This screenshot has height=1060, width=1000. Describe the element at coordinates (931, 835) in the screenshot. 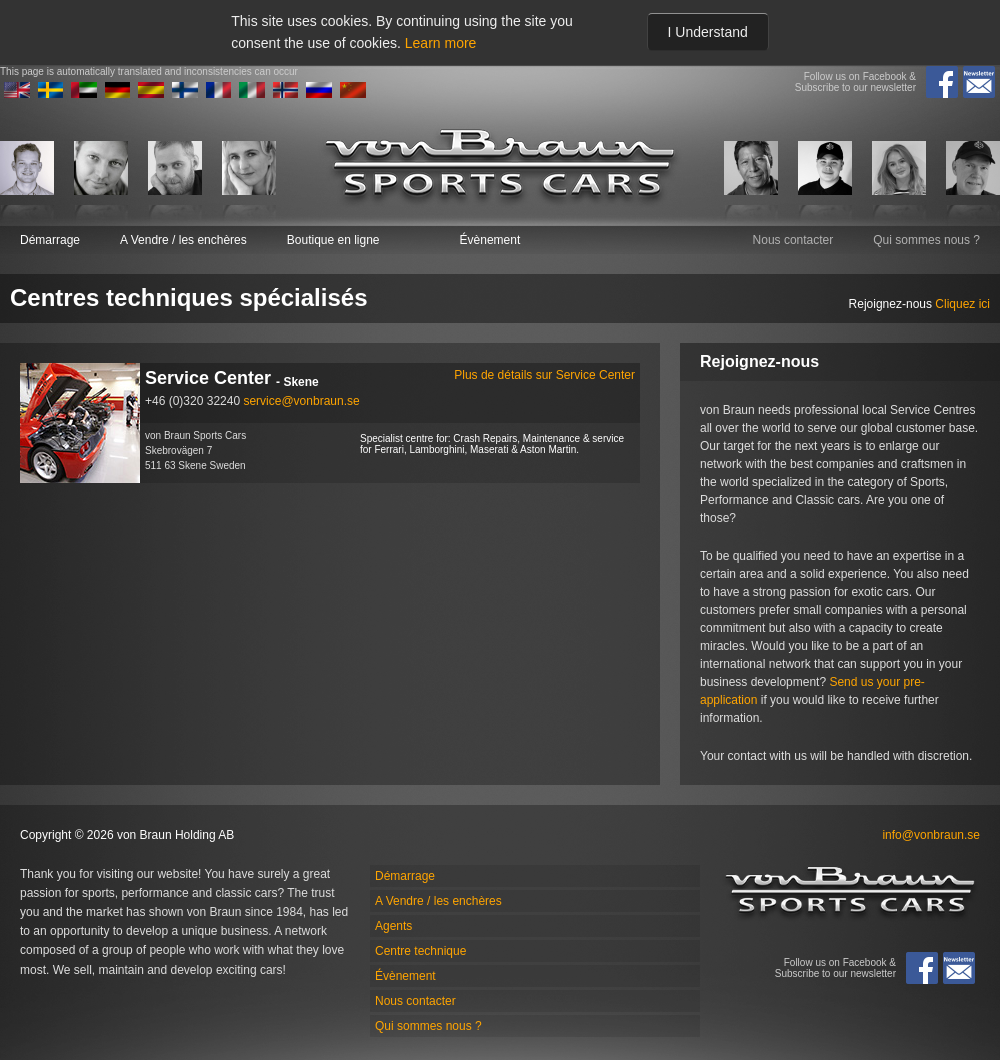

I see `info@vonbraun.se` at that location.